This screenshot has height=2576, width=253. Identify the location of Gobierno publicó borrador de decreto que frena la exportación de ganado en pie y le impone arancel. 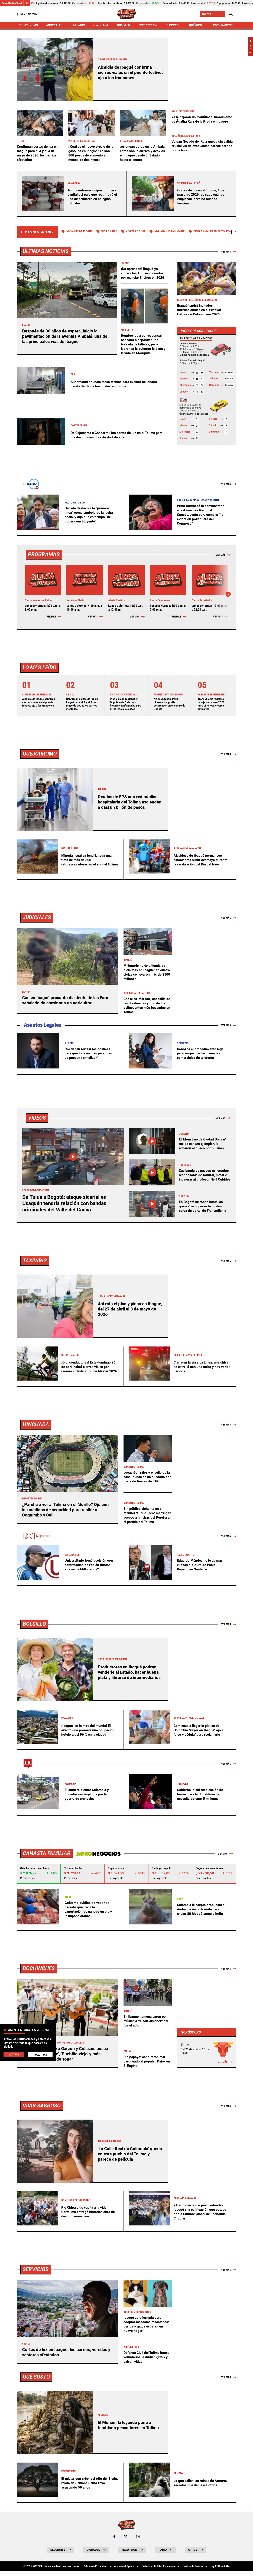
(88, 1913).